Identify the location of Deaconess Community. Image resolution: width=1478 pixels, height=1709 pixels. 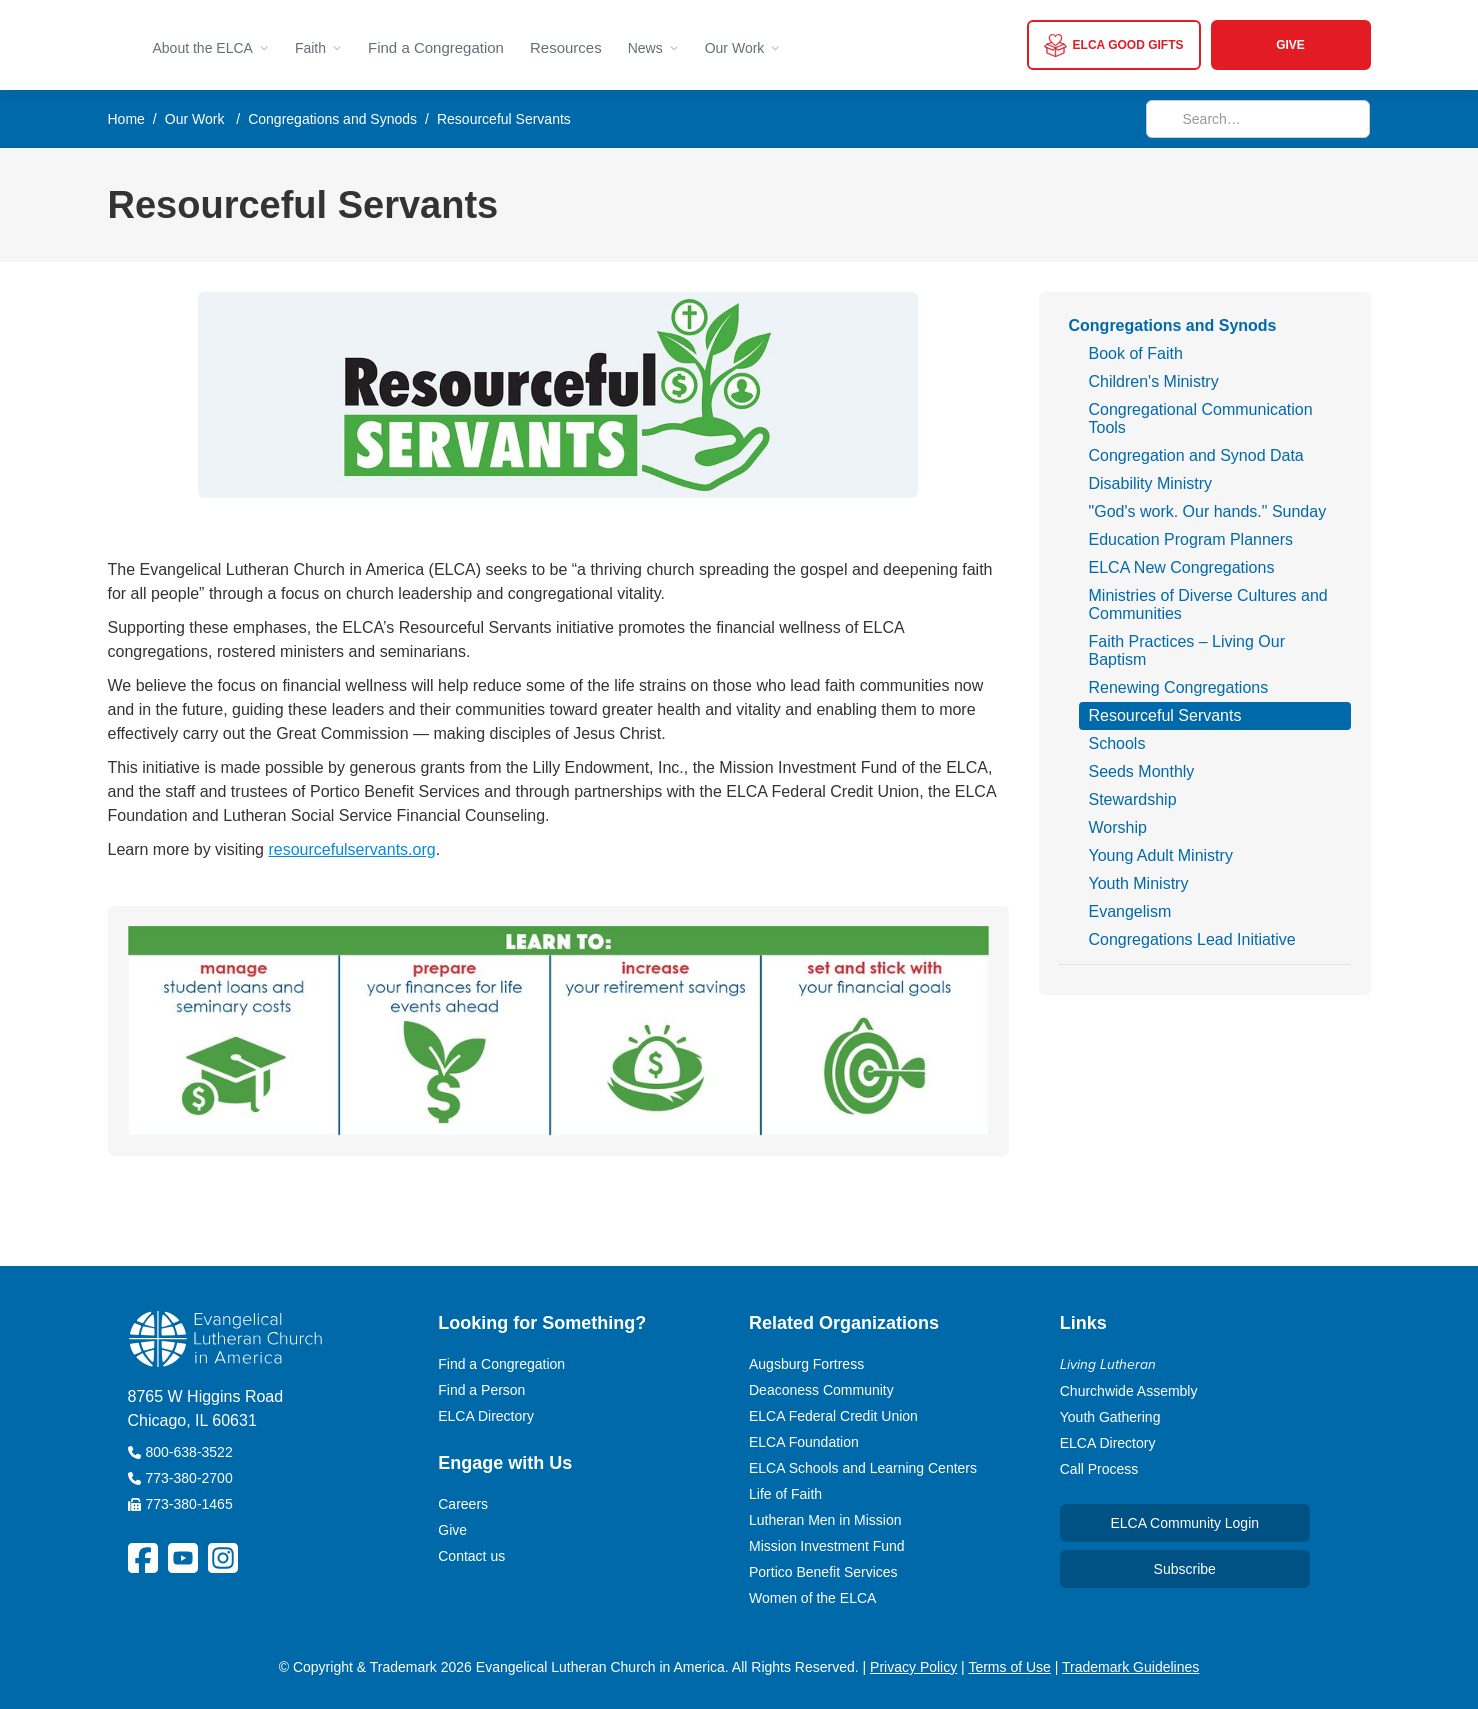
(821, 1390).